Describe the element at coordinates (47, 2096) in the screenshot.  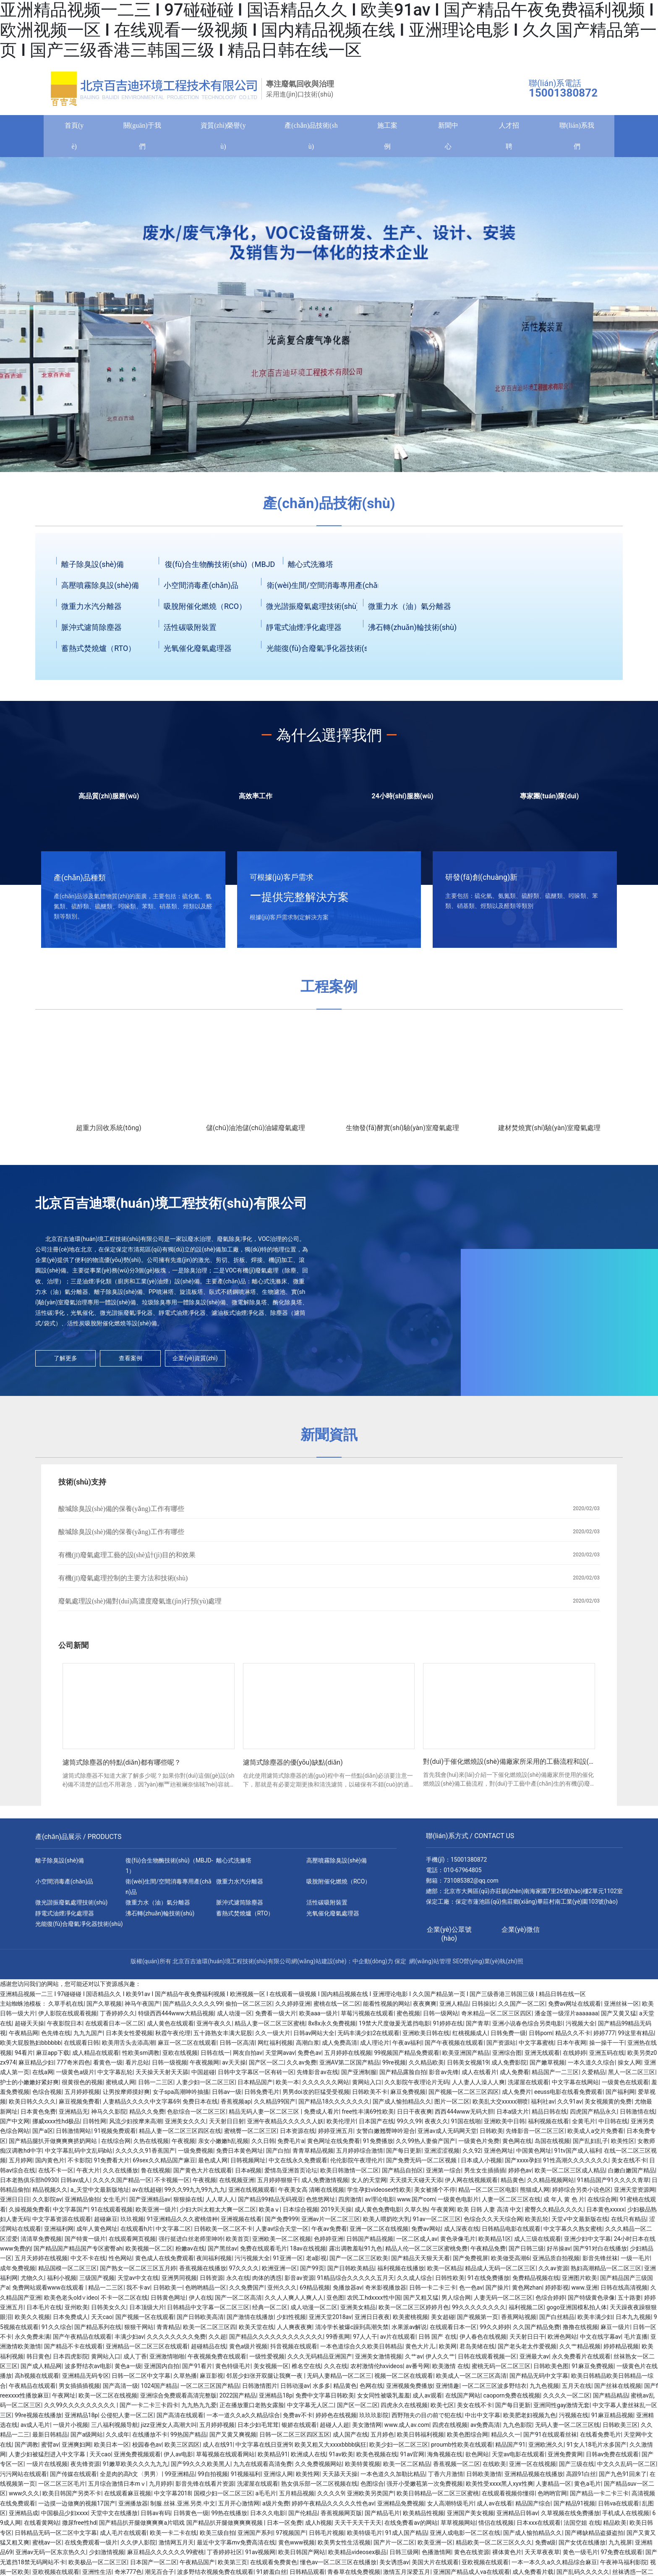
I see `色综合视频` at that location.